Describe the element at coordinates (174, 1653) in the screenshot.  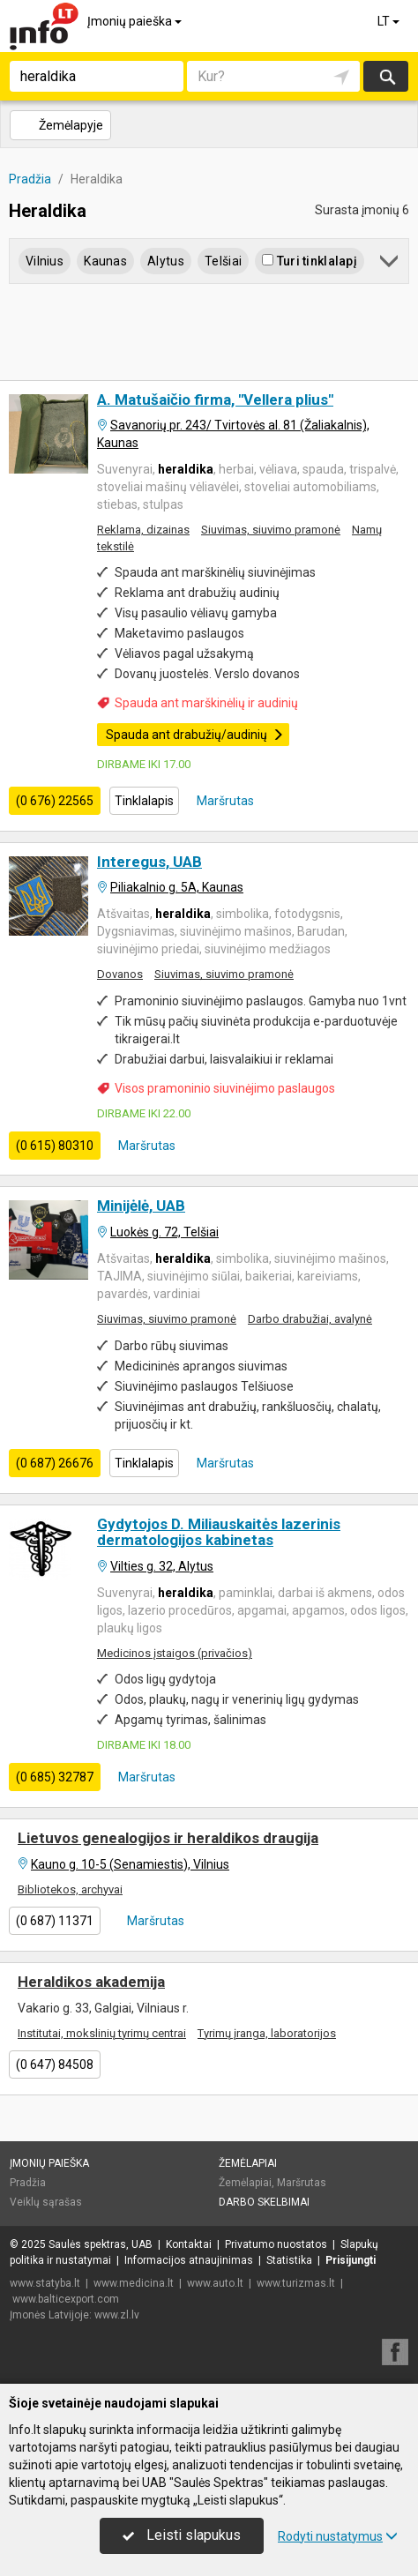
I see `Medicinos įstaigos (privačios)` at that location.